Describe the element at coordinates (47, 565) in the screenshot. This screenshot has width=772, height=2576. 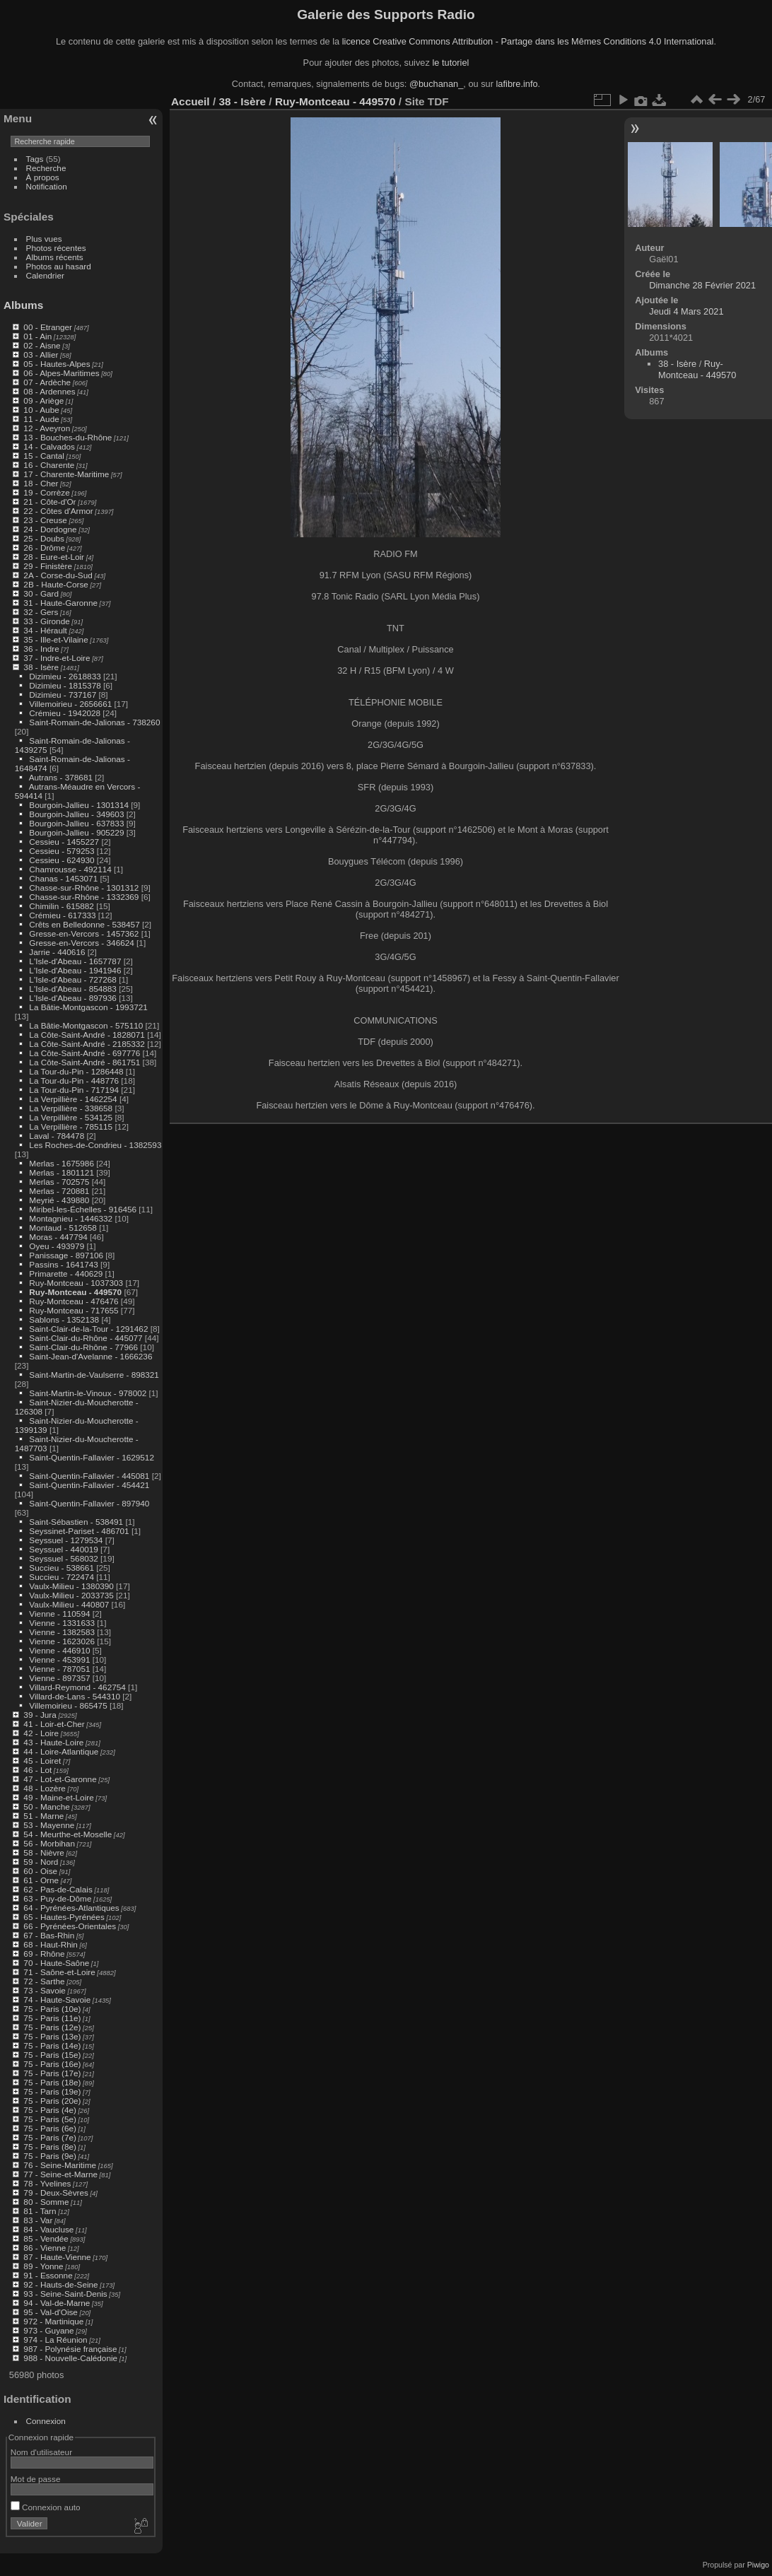
I see `29 - Finistère` at that location.